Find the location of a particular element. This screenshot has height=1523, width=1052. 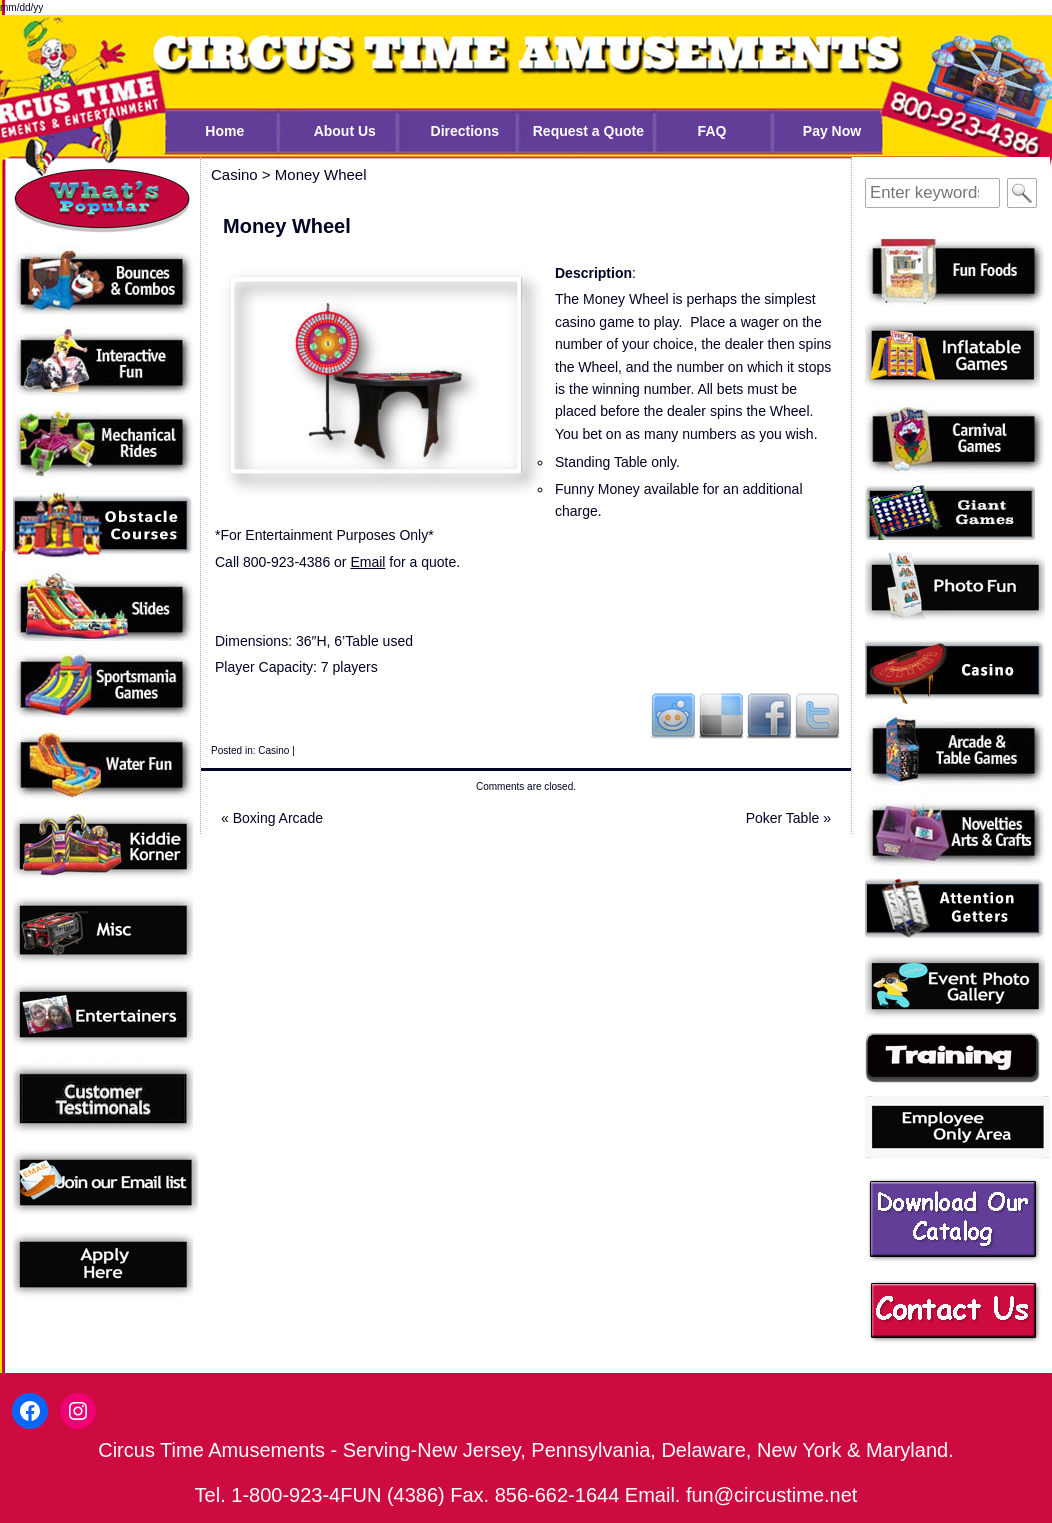

Money Wheel is located at coordinates (321, 174).